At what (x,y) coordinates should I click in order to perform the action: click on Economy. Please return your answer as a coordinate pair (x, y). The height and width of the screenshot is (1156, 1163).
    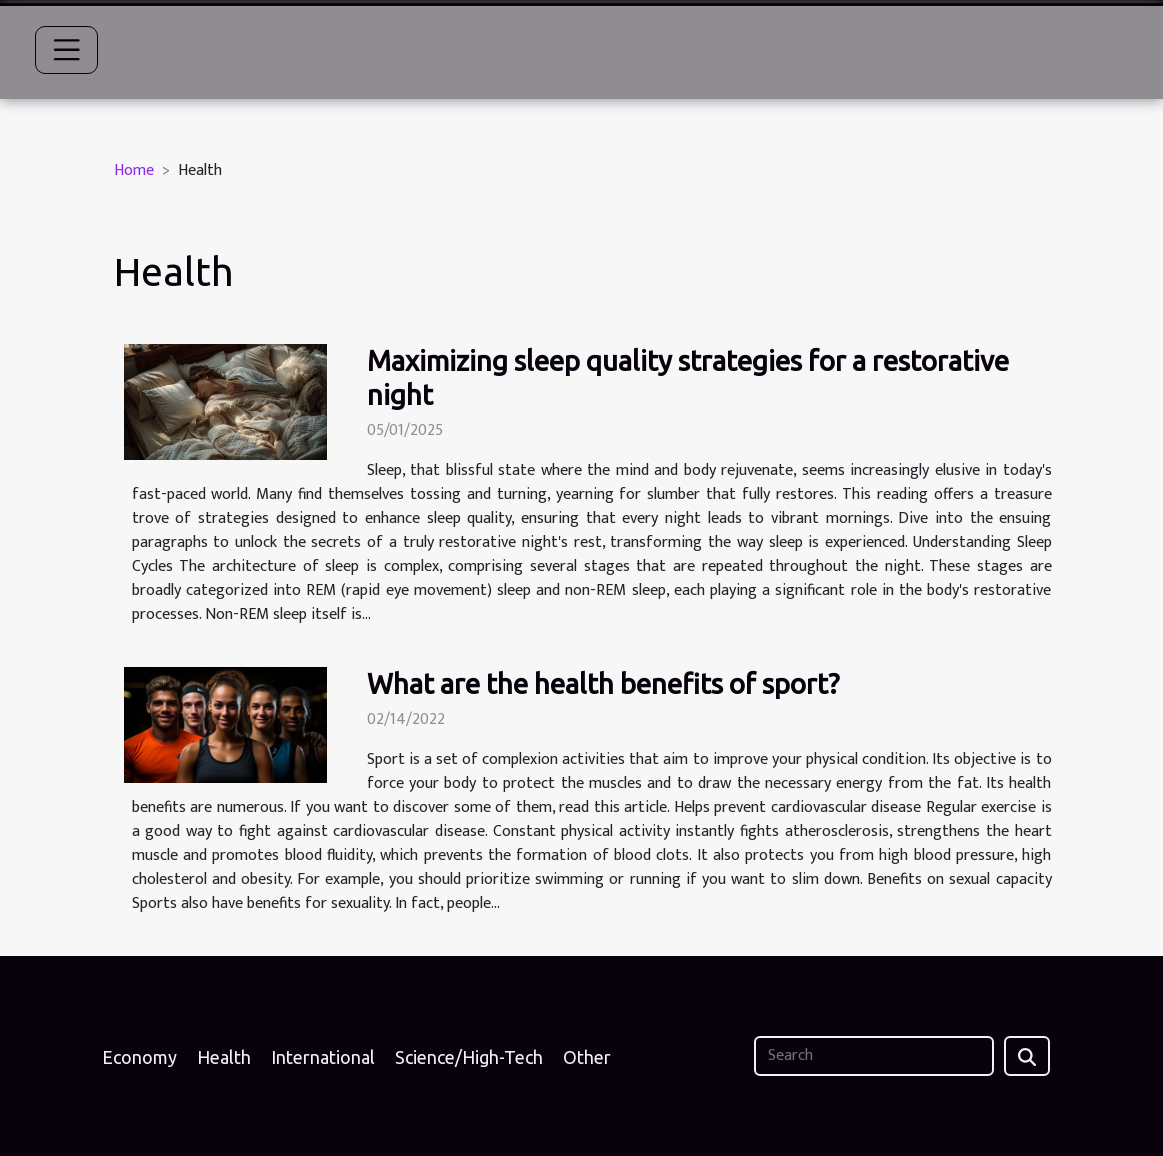
    Looking at the image, I should click on (139, 1057).